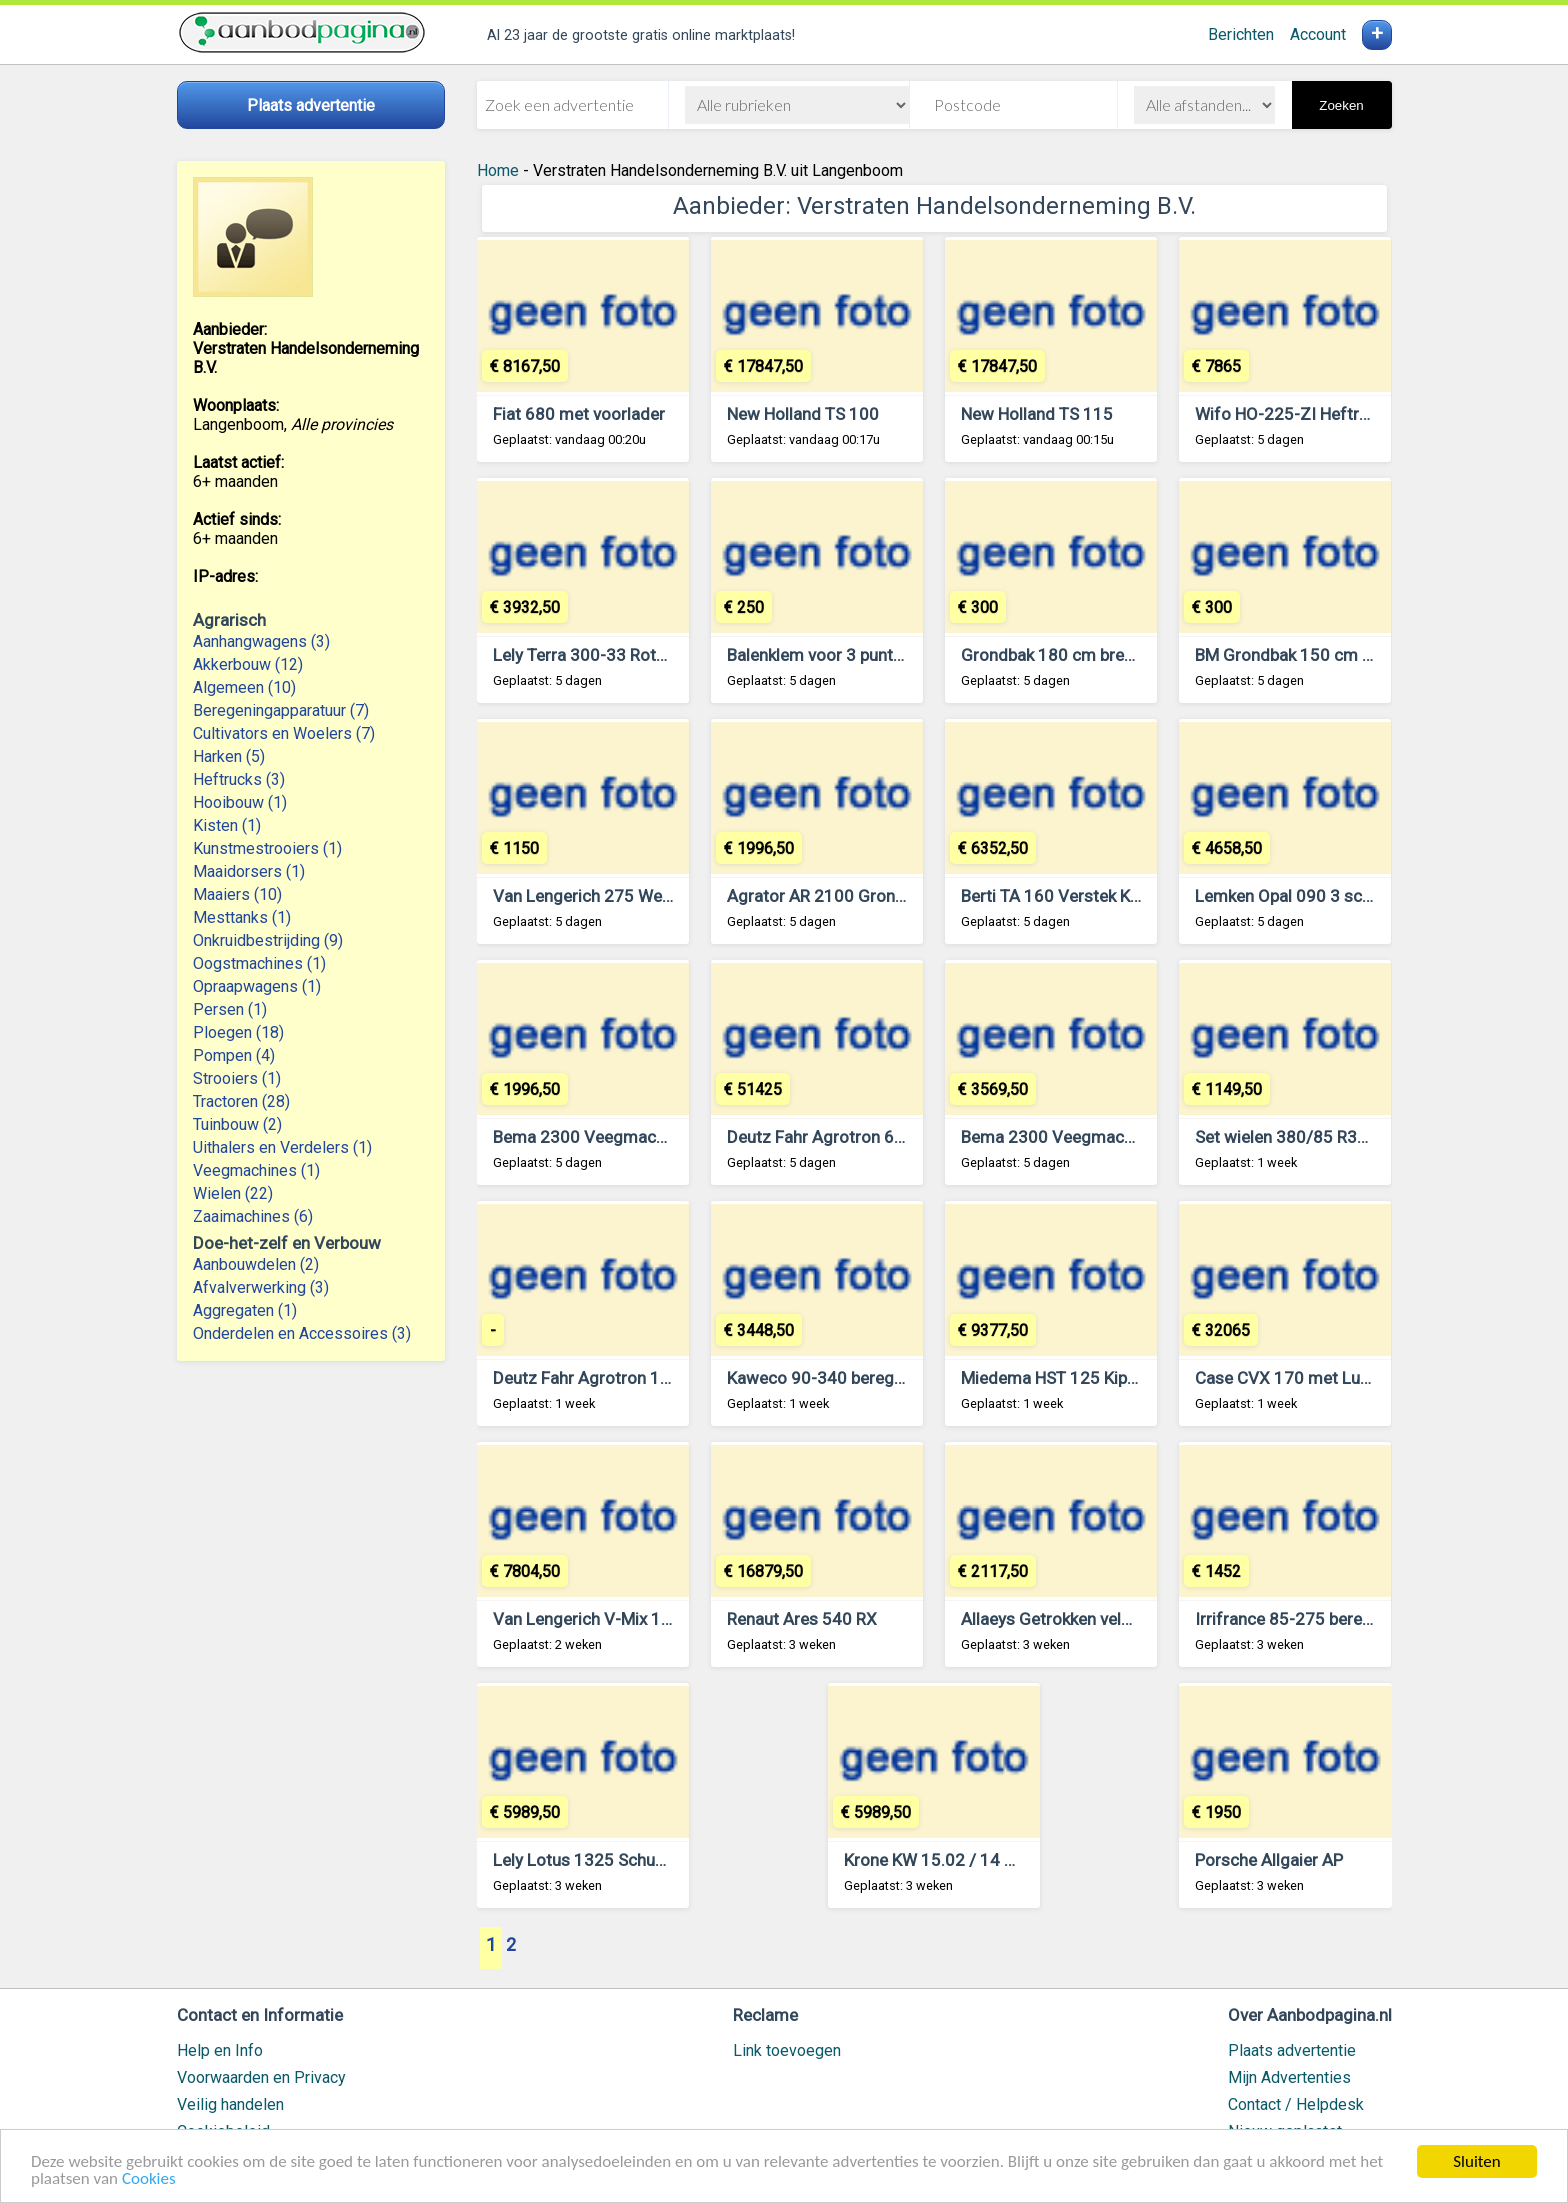 The height and width of the screenshot is (2203, 1568). I want to click on Mesttanks (1), so click(242, 917).